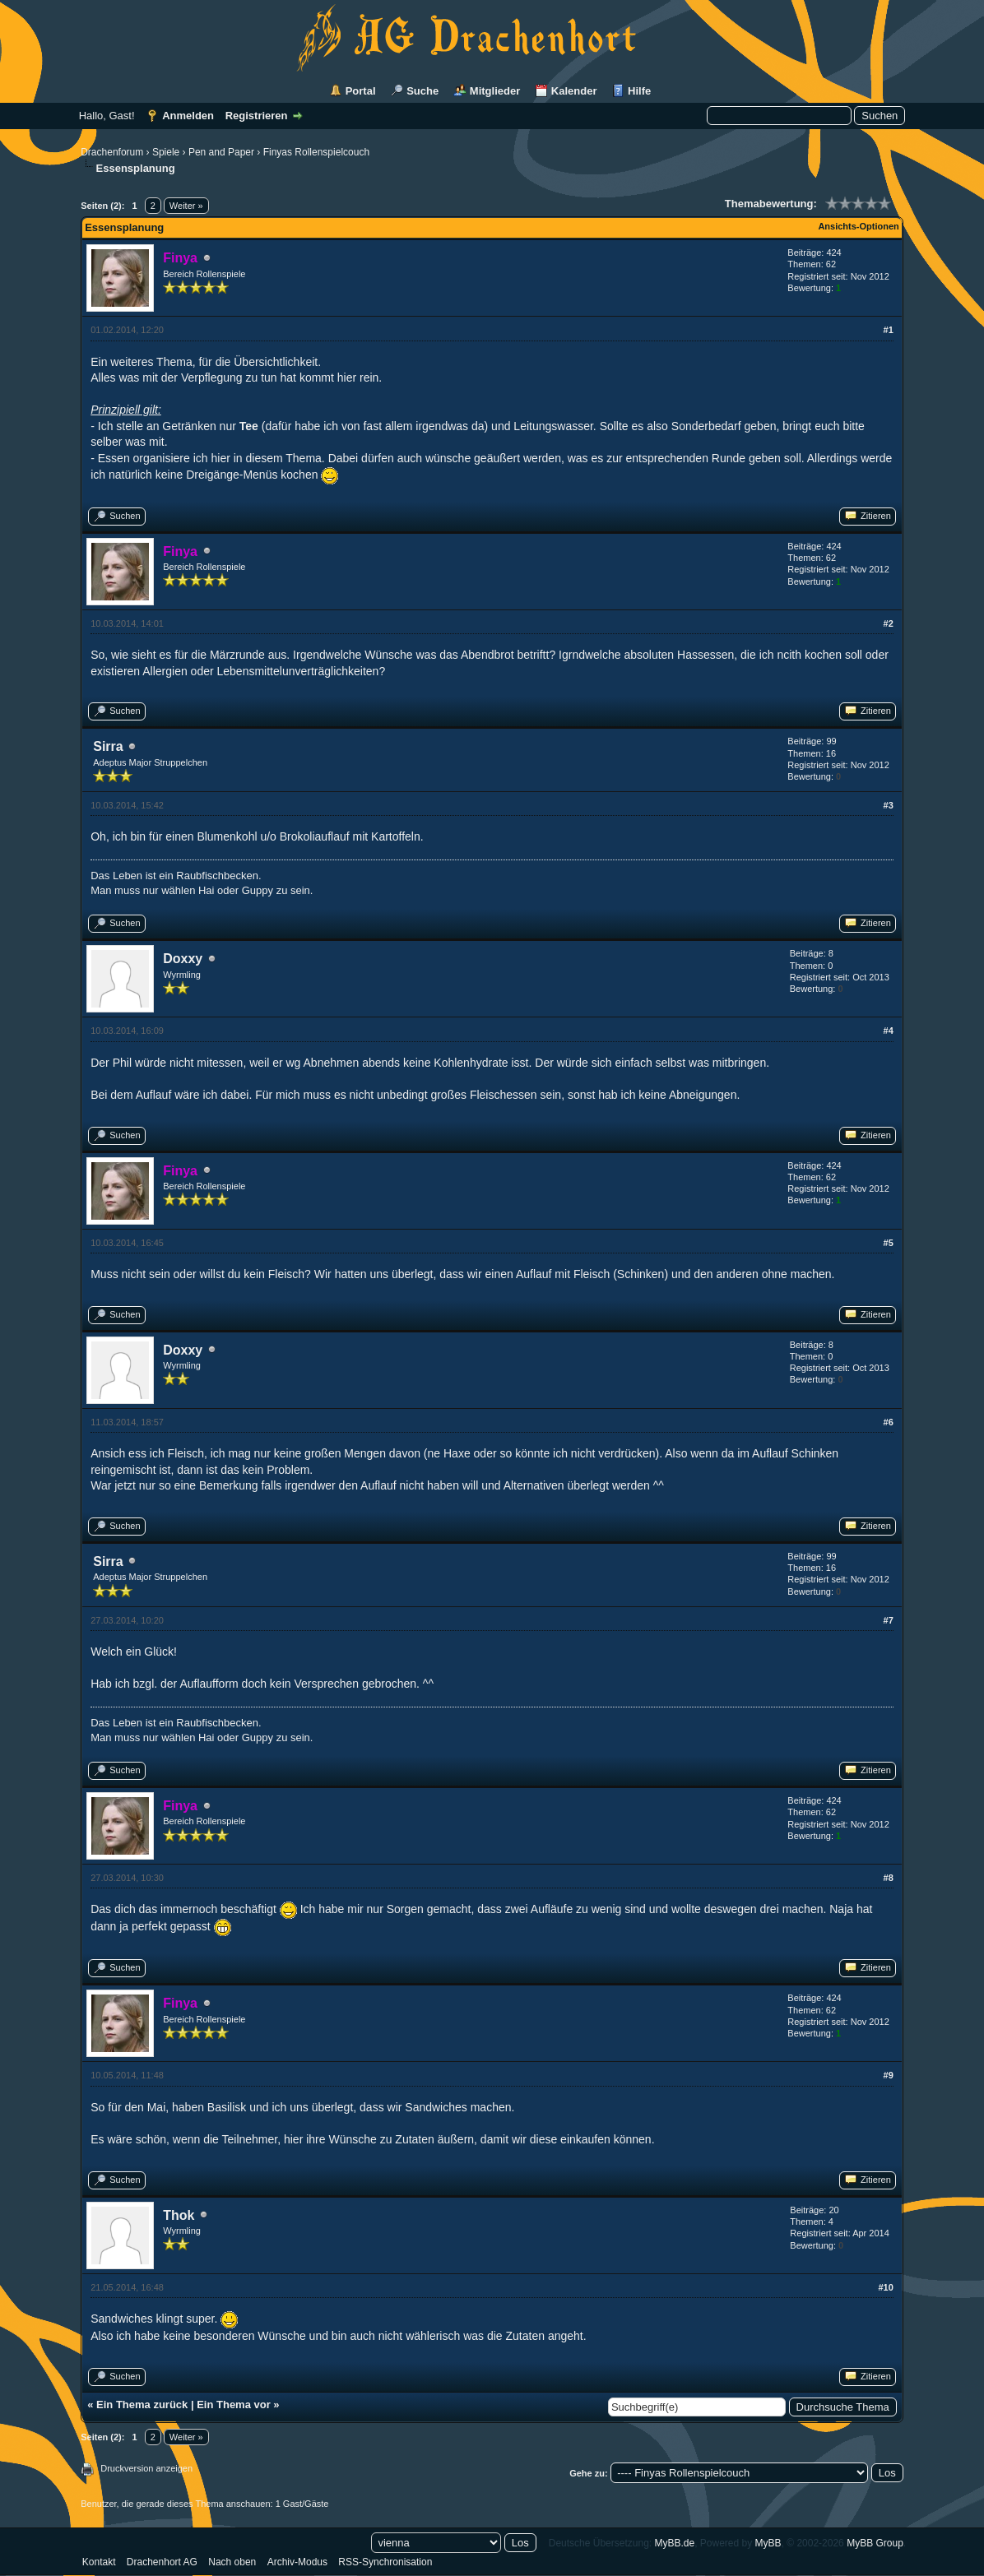  Describe the element at coordinates (112, 152) in the screenshot. I see `Drachenforum` at that location.